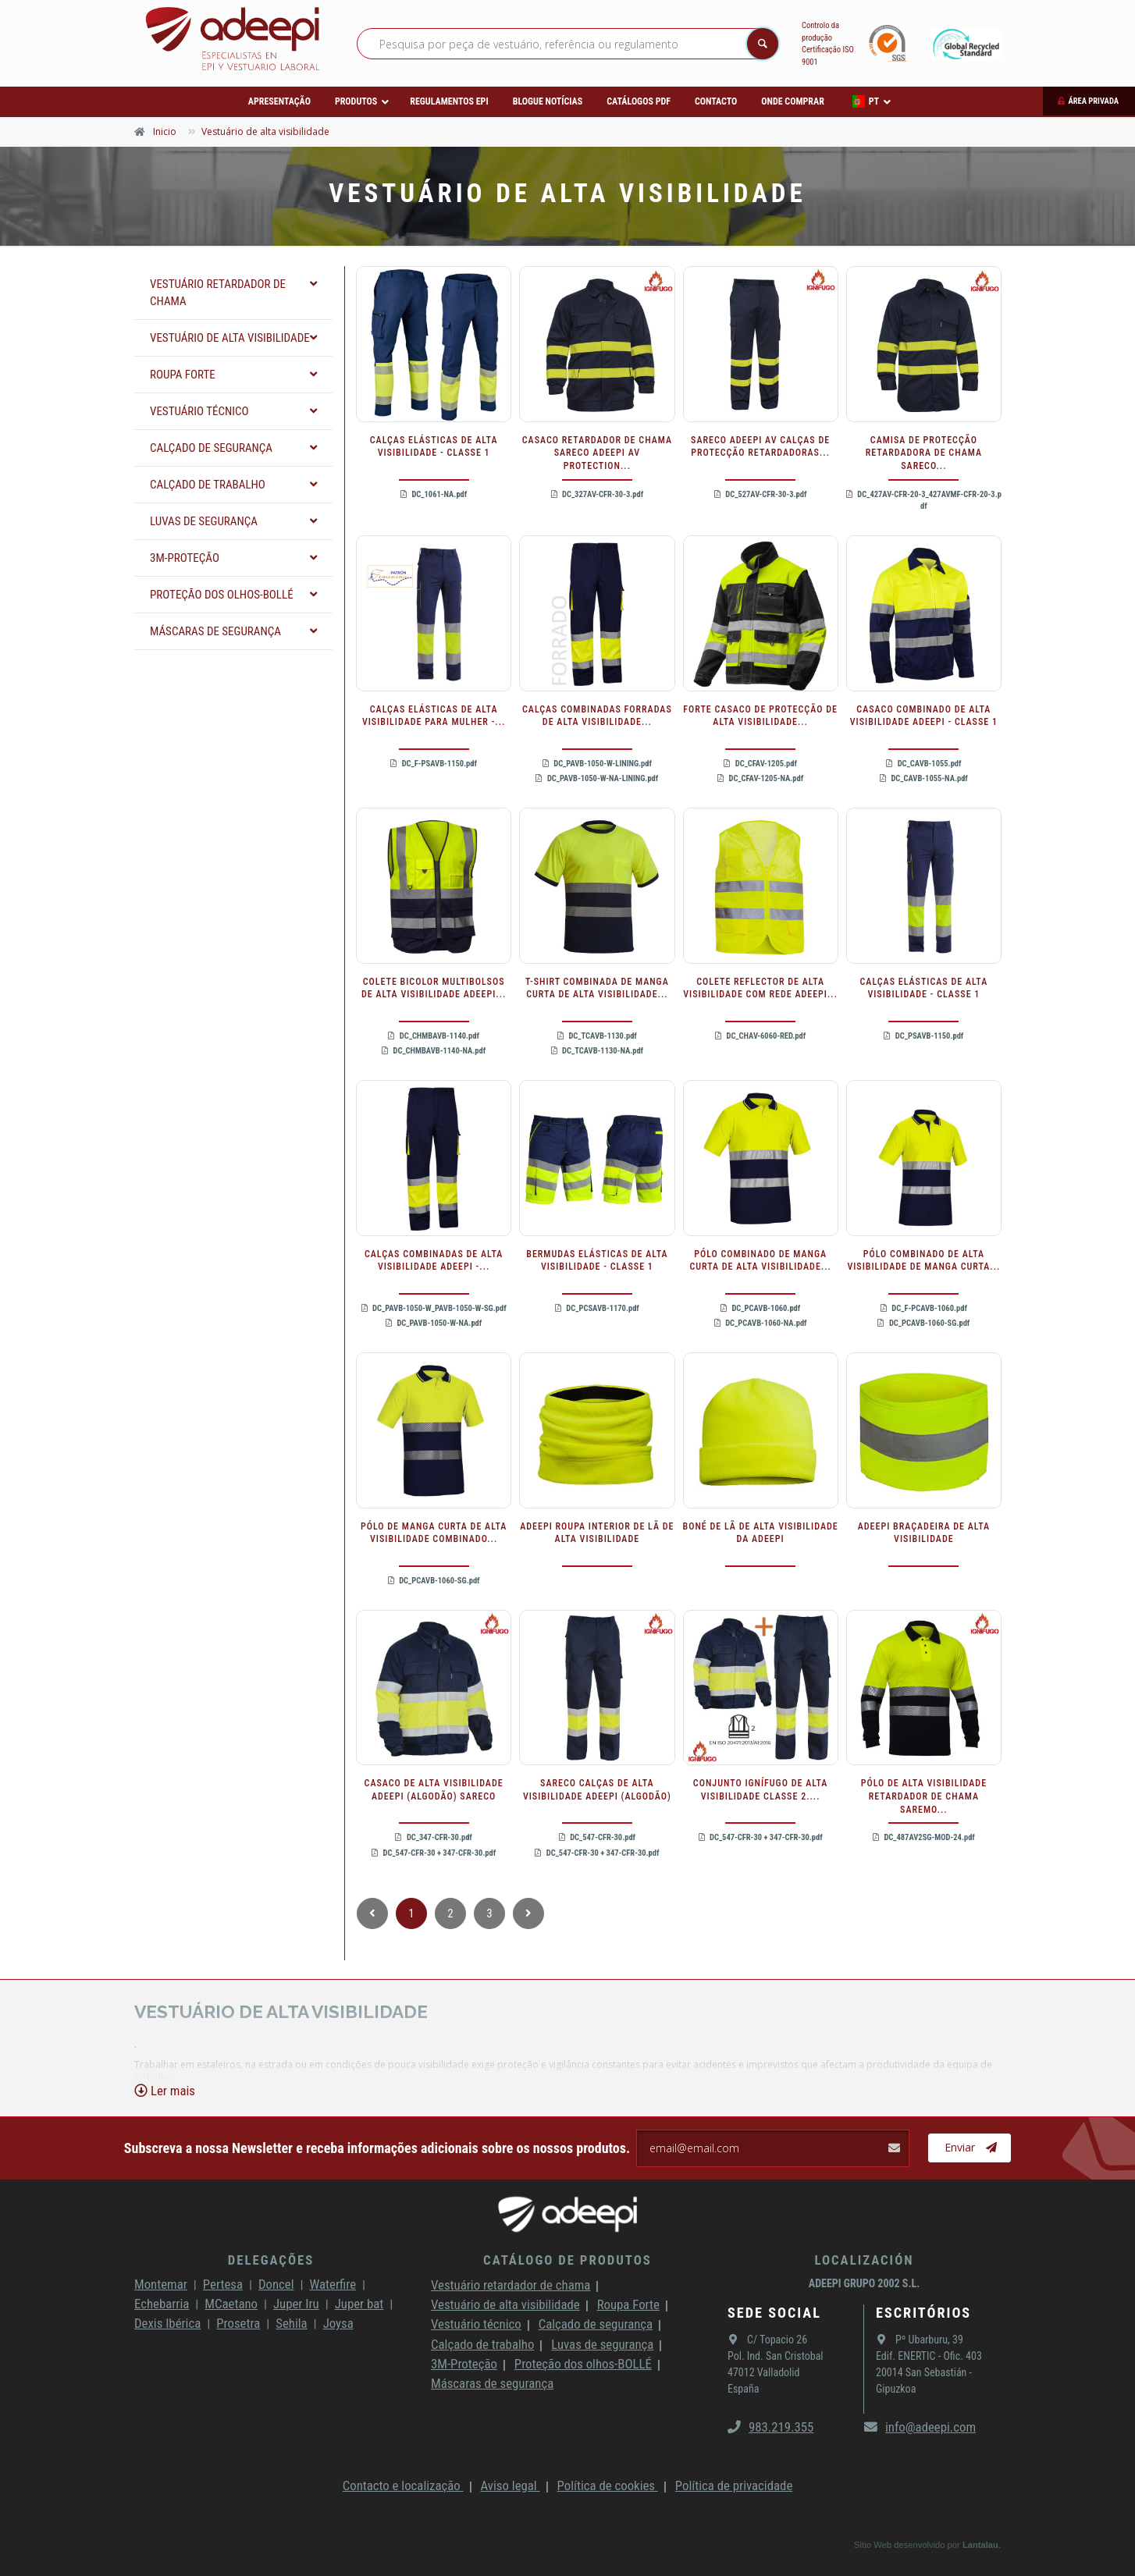 Image resolution: width=1135 pixels, height=2576 pixels. Describe the element at coordinates (923, 1261) in the screenshot. I see `PÓLO COMBINADO DE ALTA VISIBILIDADE DE MANGA CURTA...` at that location.